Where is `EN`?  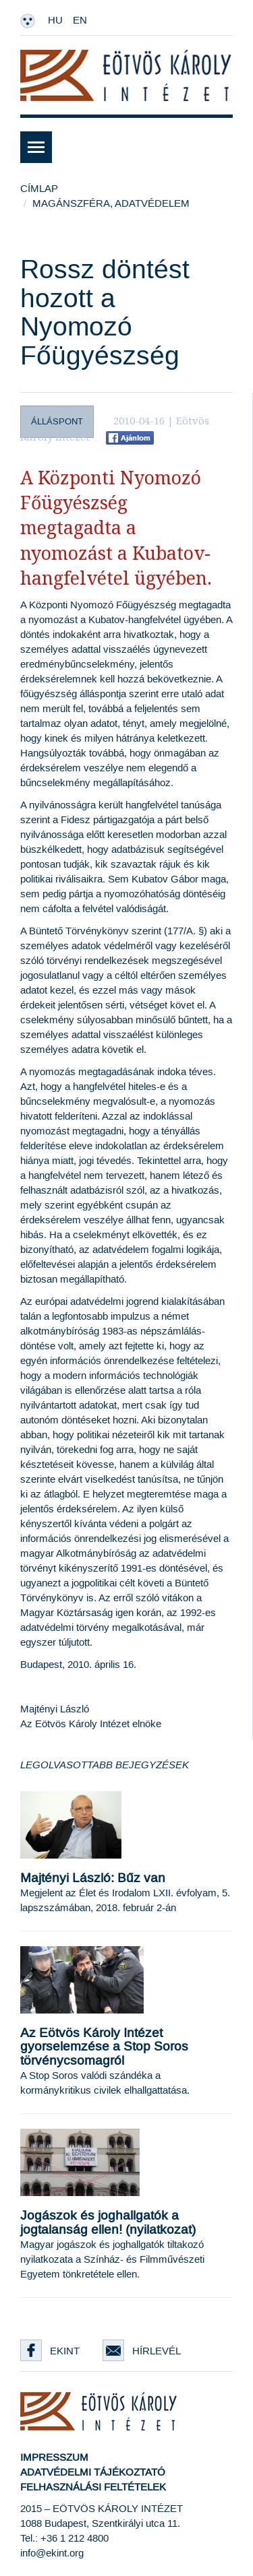 EN is located at coordinates (80, 20).